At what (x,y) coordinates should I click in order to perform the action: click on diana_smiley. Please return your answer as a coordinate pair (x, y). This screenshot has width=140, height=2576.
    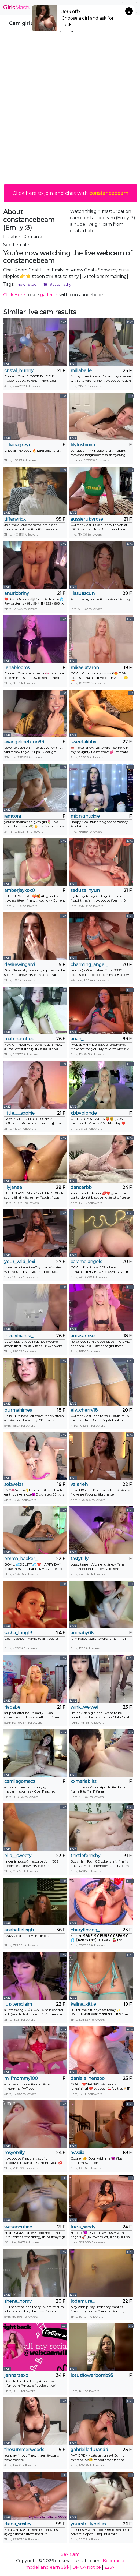
    Looking at the image, I should click on (17, 2523).